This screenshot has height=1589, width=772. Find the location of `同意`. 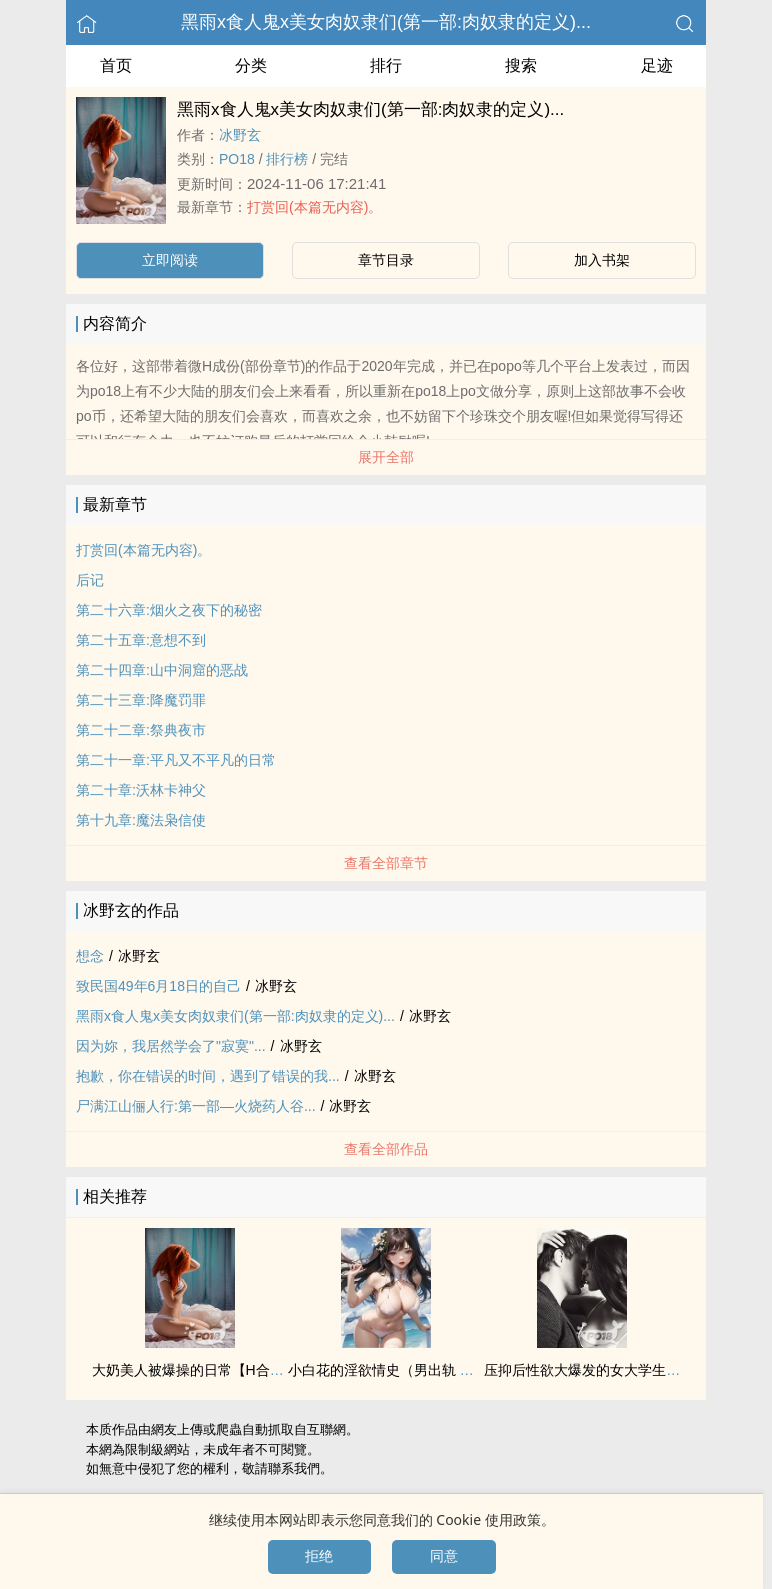

同意 is located at coordinates (444, 1556).